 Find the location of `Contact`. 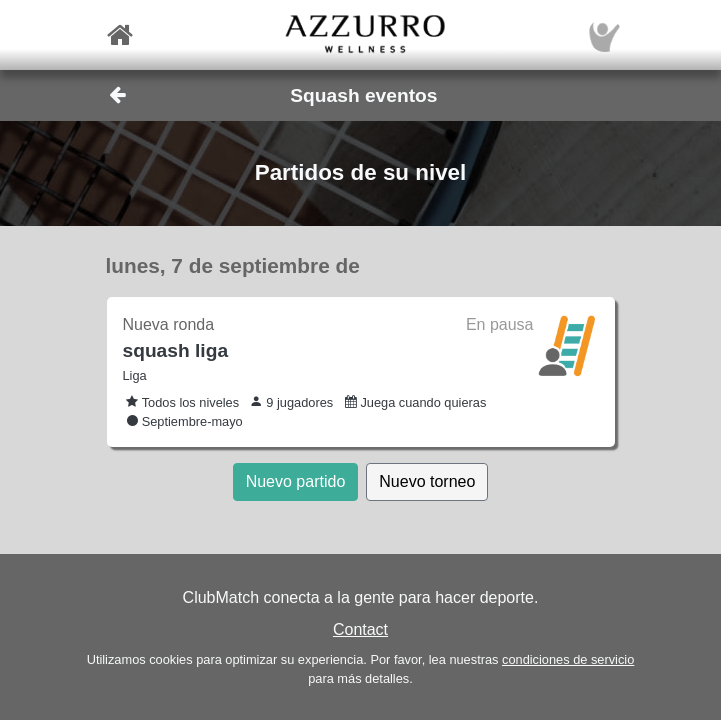

Contact is located at coordinates (360, 629).